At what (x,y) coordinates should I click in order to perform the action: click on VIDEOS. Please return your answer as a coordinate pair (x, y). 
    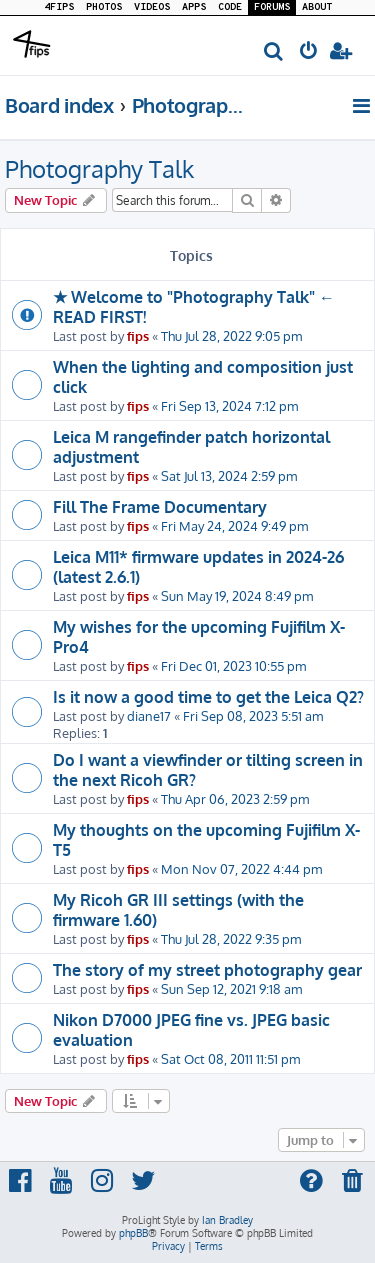
    Looking at the image, I should click on (152, 7).